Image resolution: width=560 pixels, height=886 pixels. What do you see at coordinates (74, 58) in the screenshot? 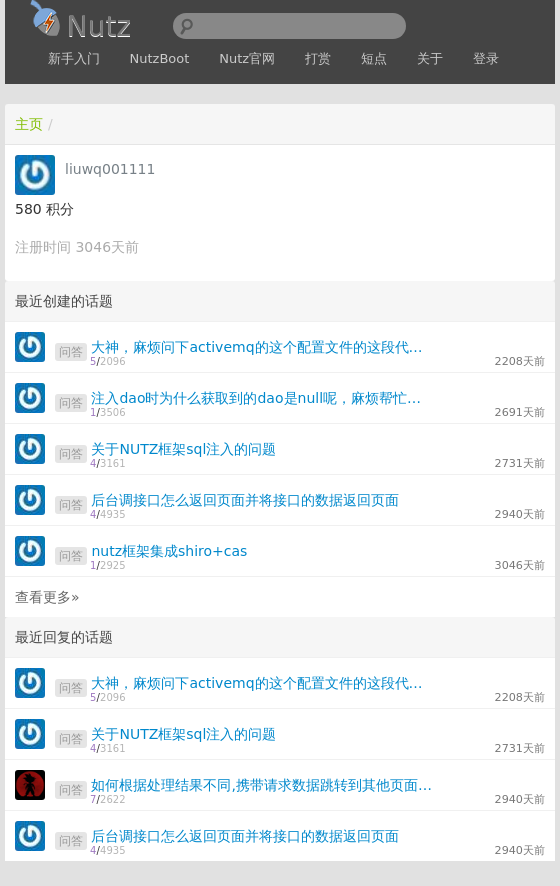
I see `新手入门` at bounding box center [74, 58].